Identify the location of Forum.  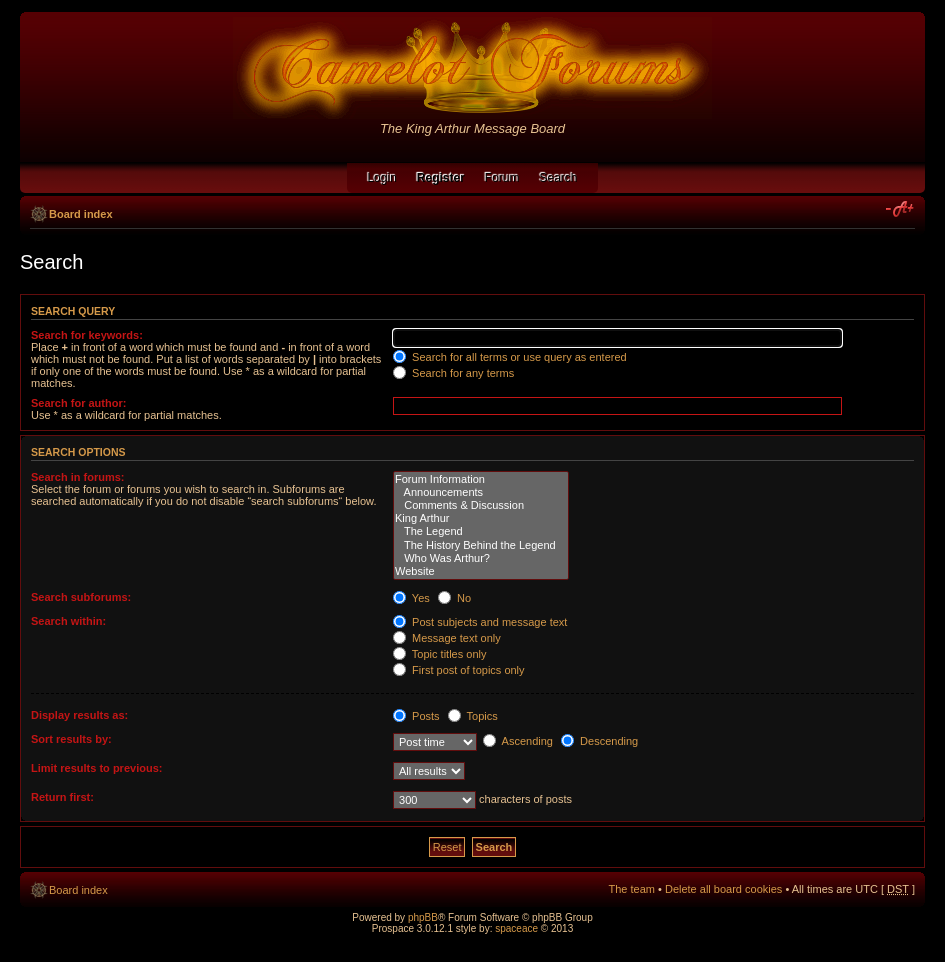
(502, 178).